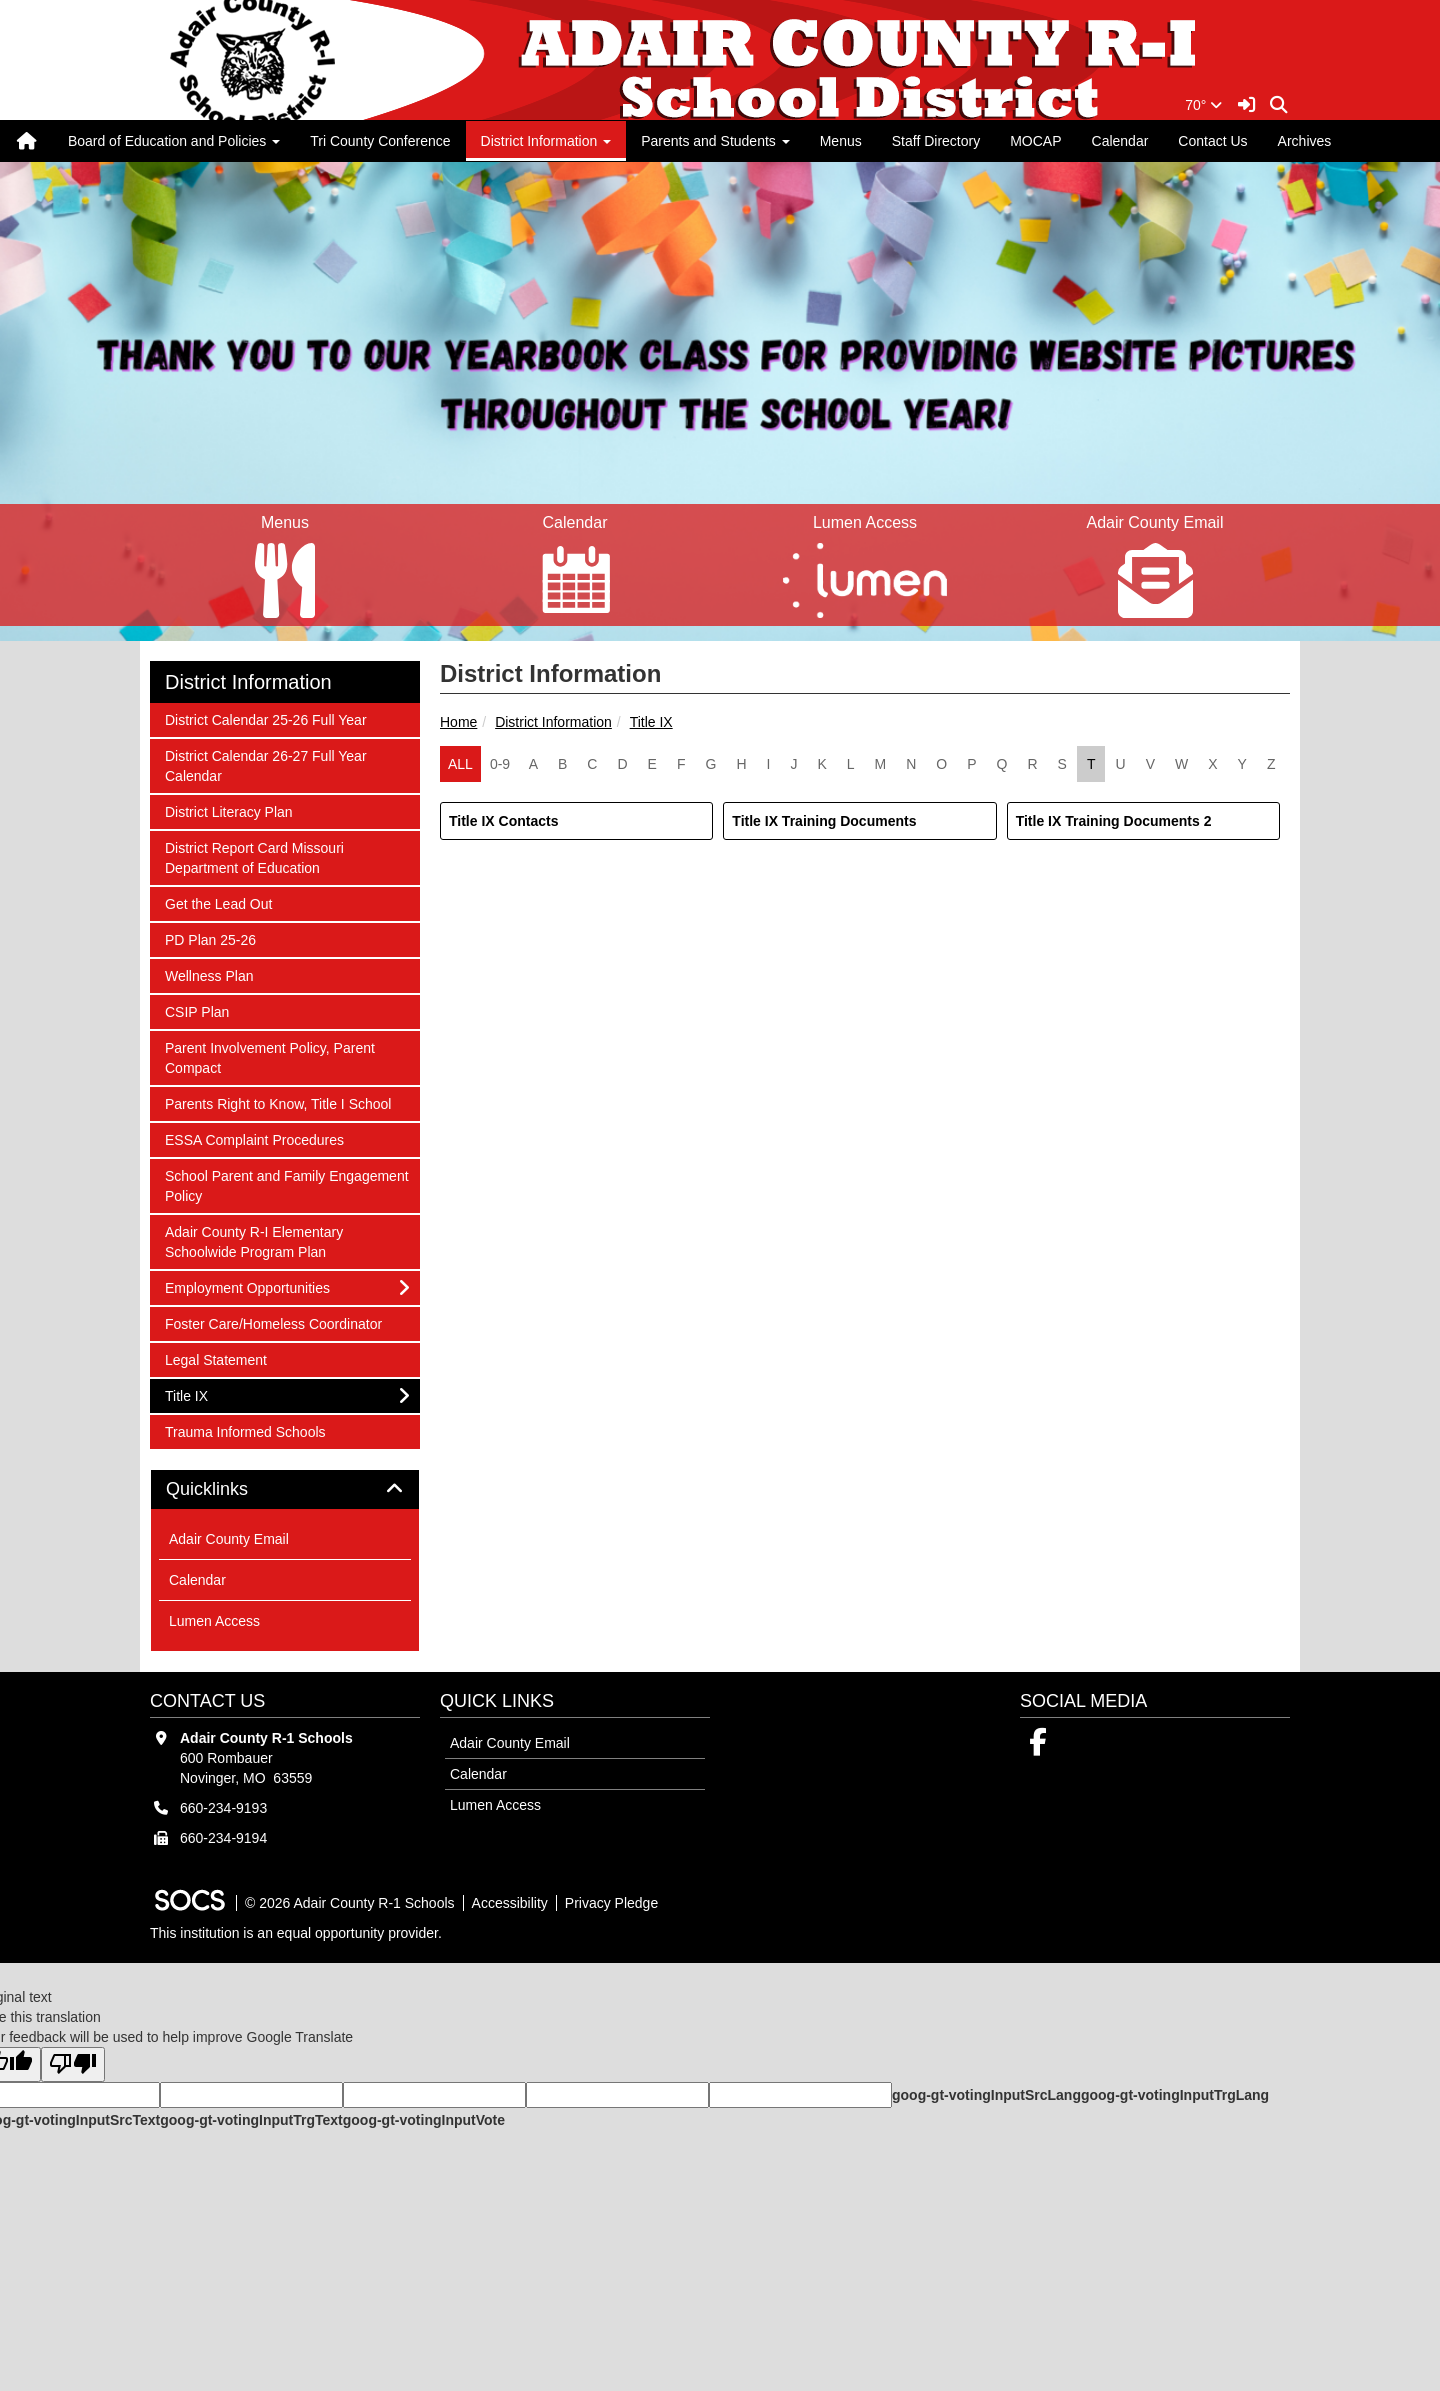  Describe the element at coordinates (254, 856) in the screenshot. I see `District Report Card Missouri Department of Education` at that location.